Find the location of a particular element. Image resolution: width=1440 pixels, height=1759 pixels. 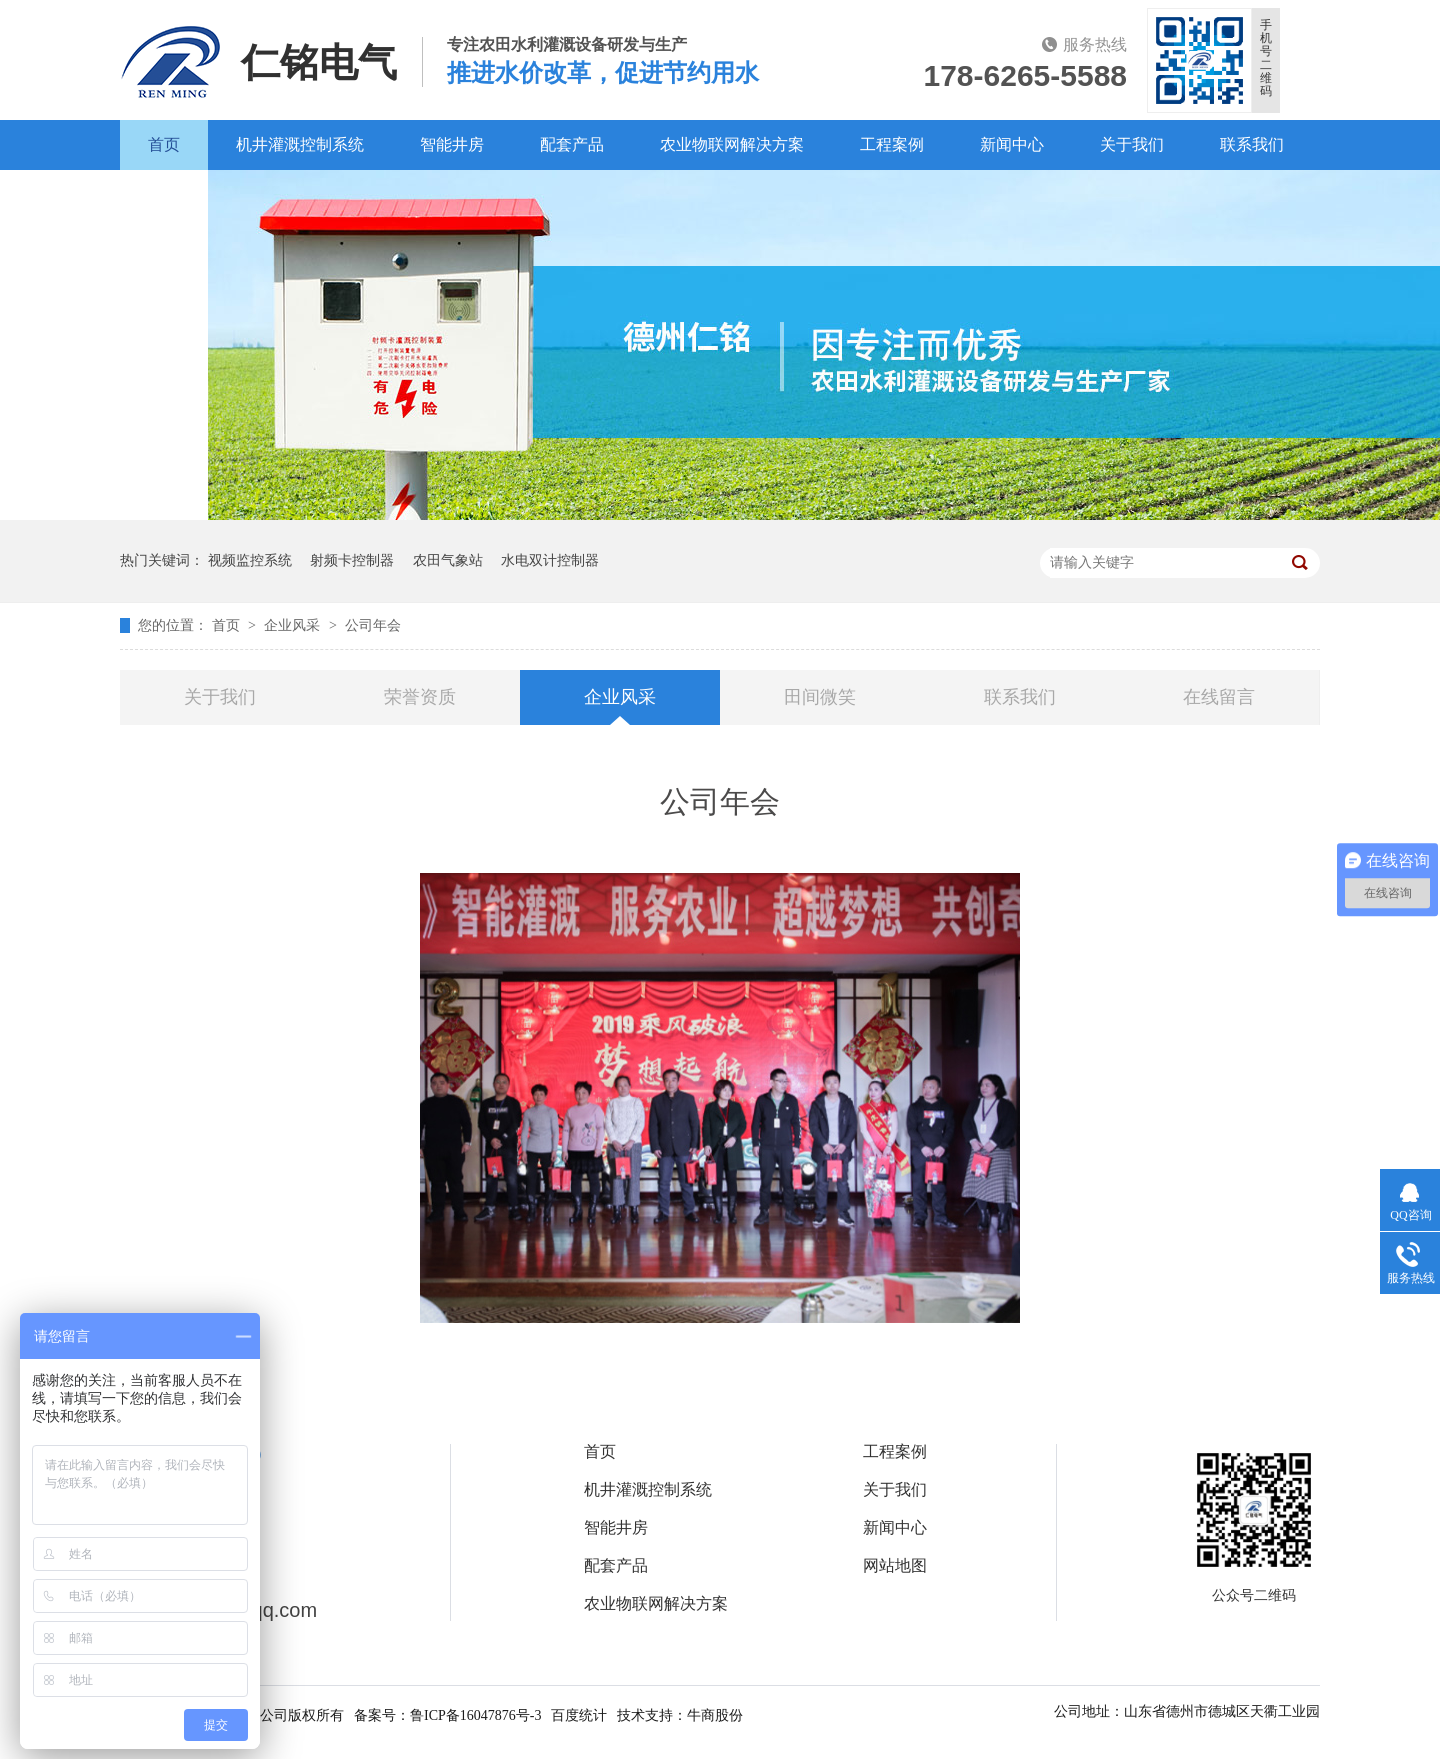

水电双计控制器 is located at coordinates (550, 560).